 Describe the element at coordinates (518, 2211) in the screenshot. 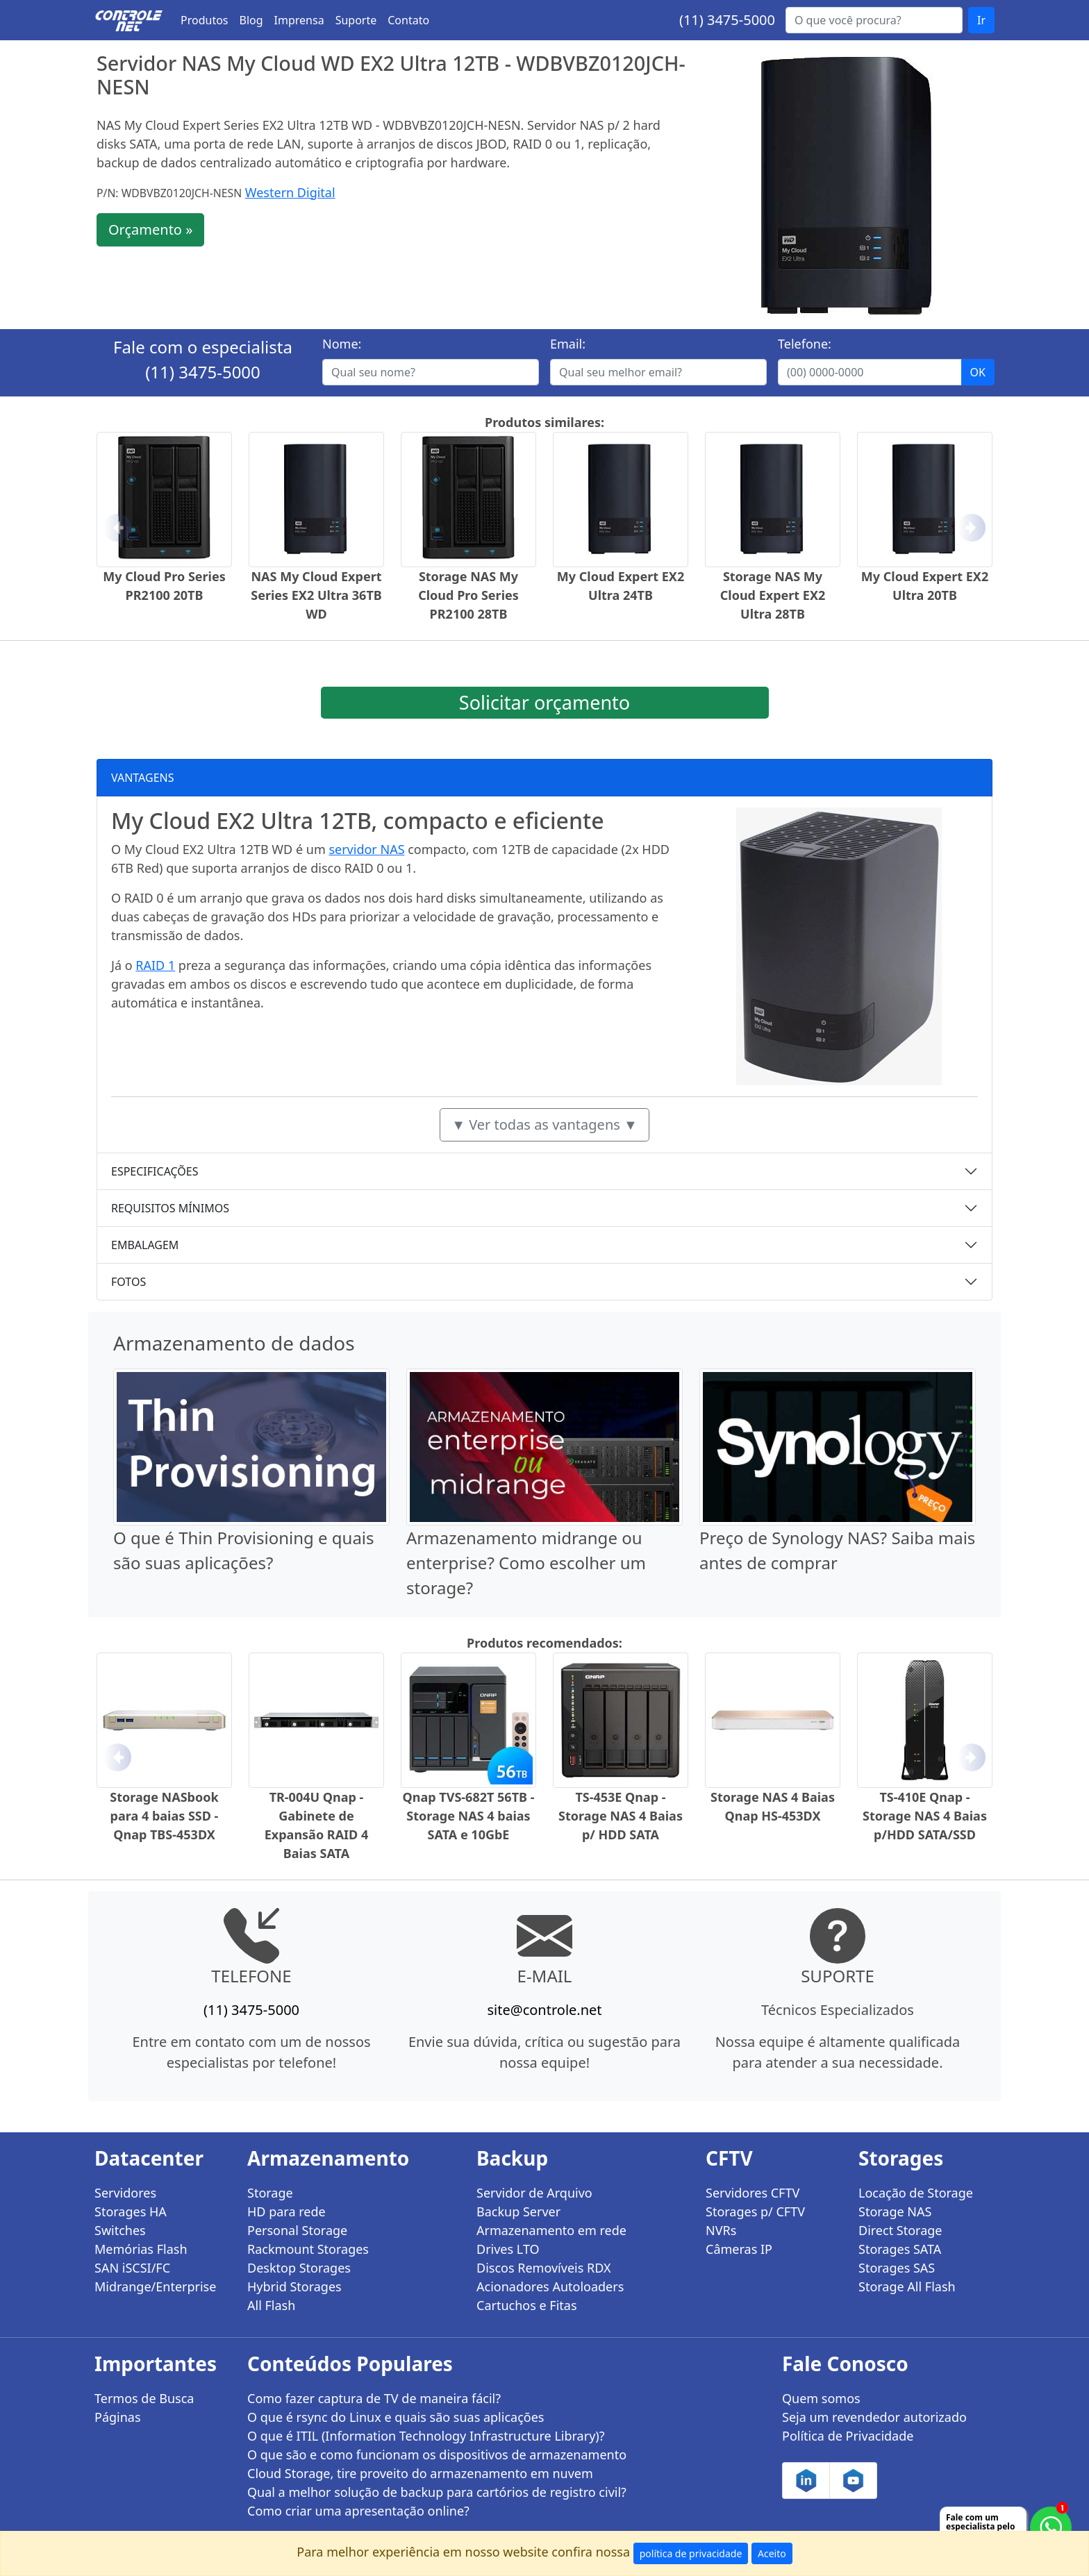

I see `Backup Server` at that location.